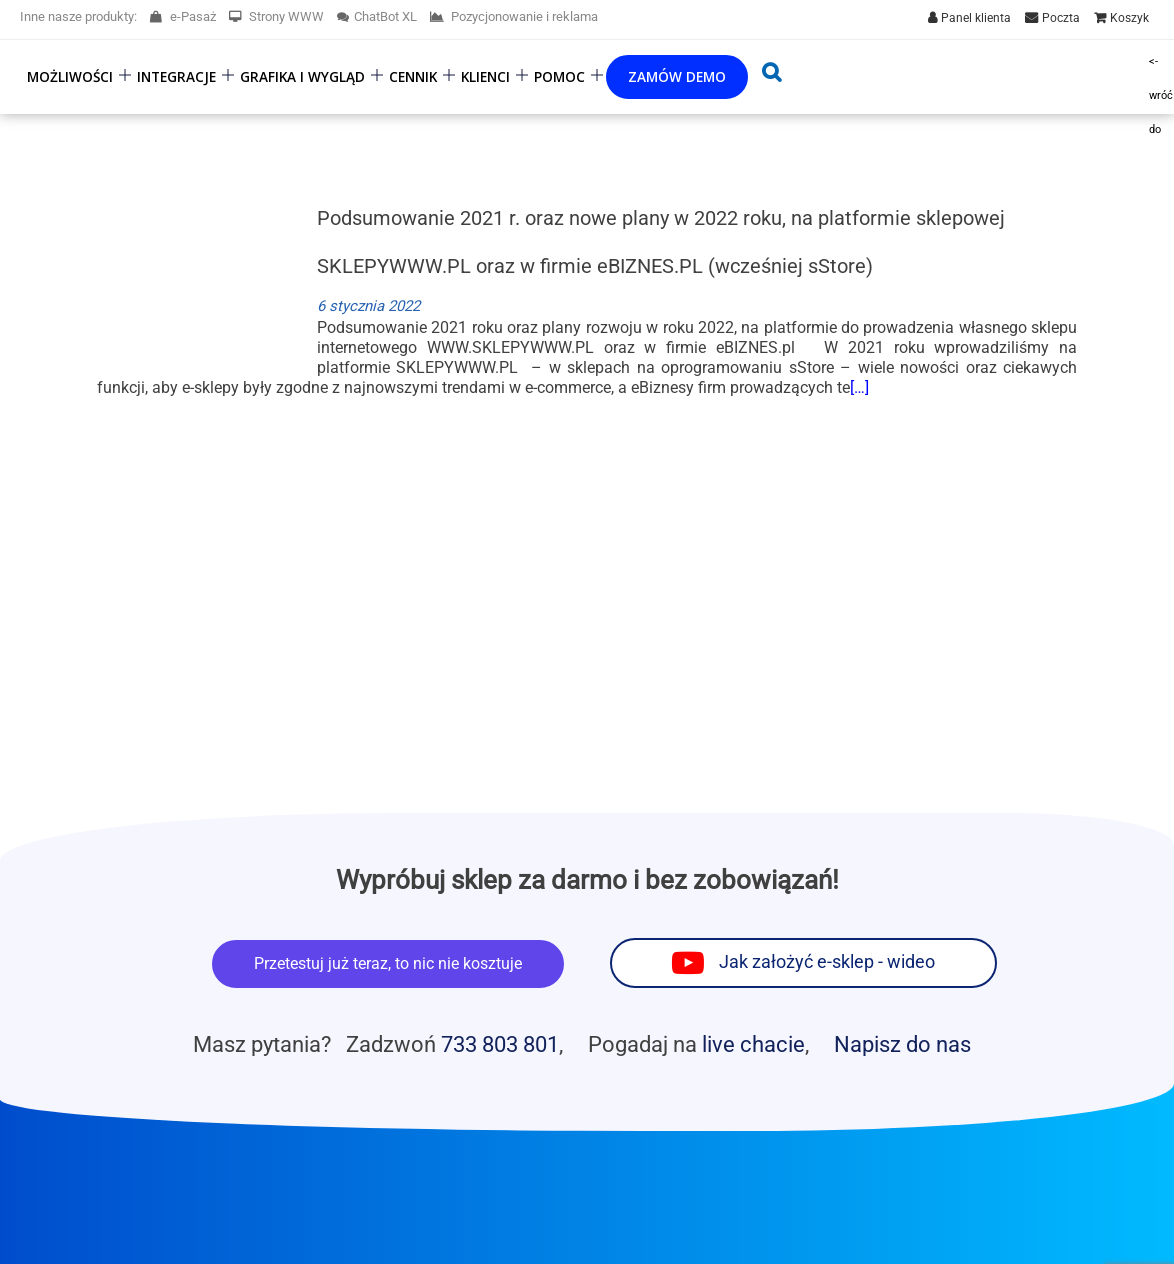  I want to click on ChatBot XL, so click(377, 16).